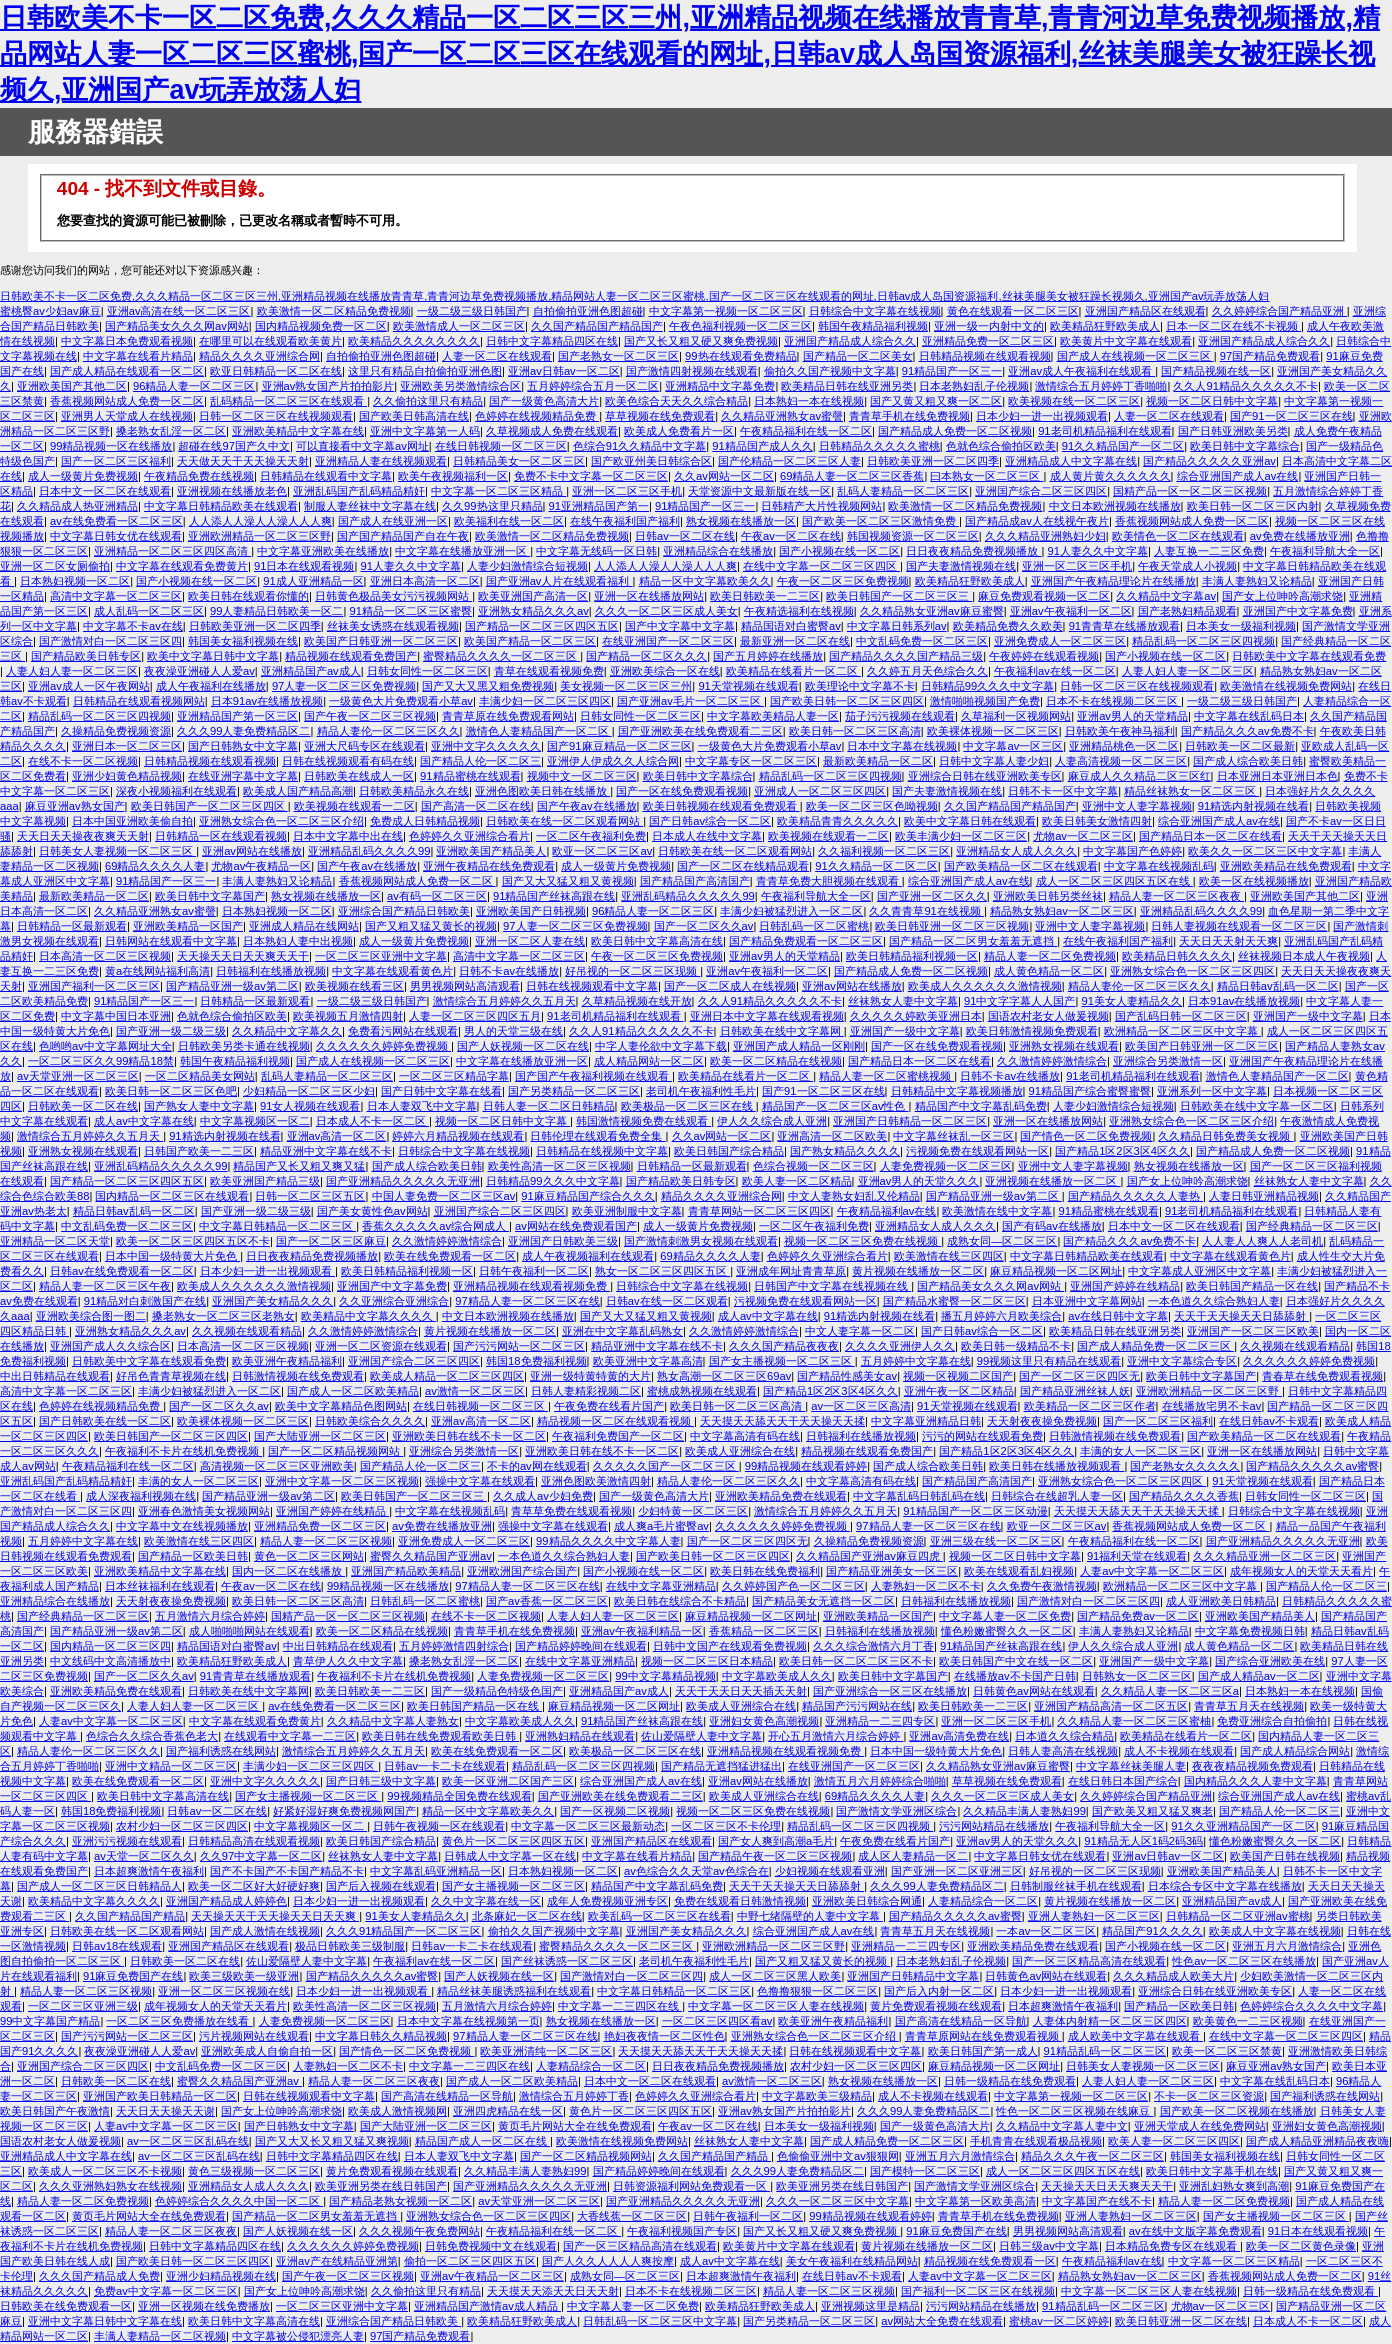 The image size is (1392, 2344). Describe the element at coordinates (172, 551) in the screenshot. I see `亚洲精品一区二区三区四区高清` at that location.